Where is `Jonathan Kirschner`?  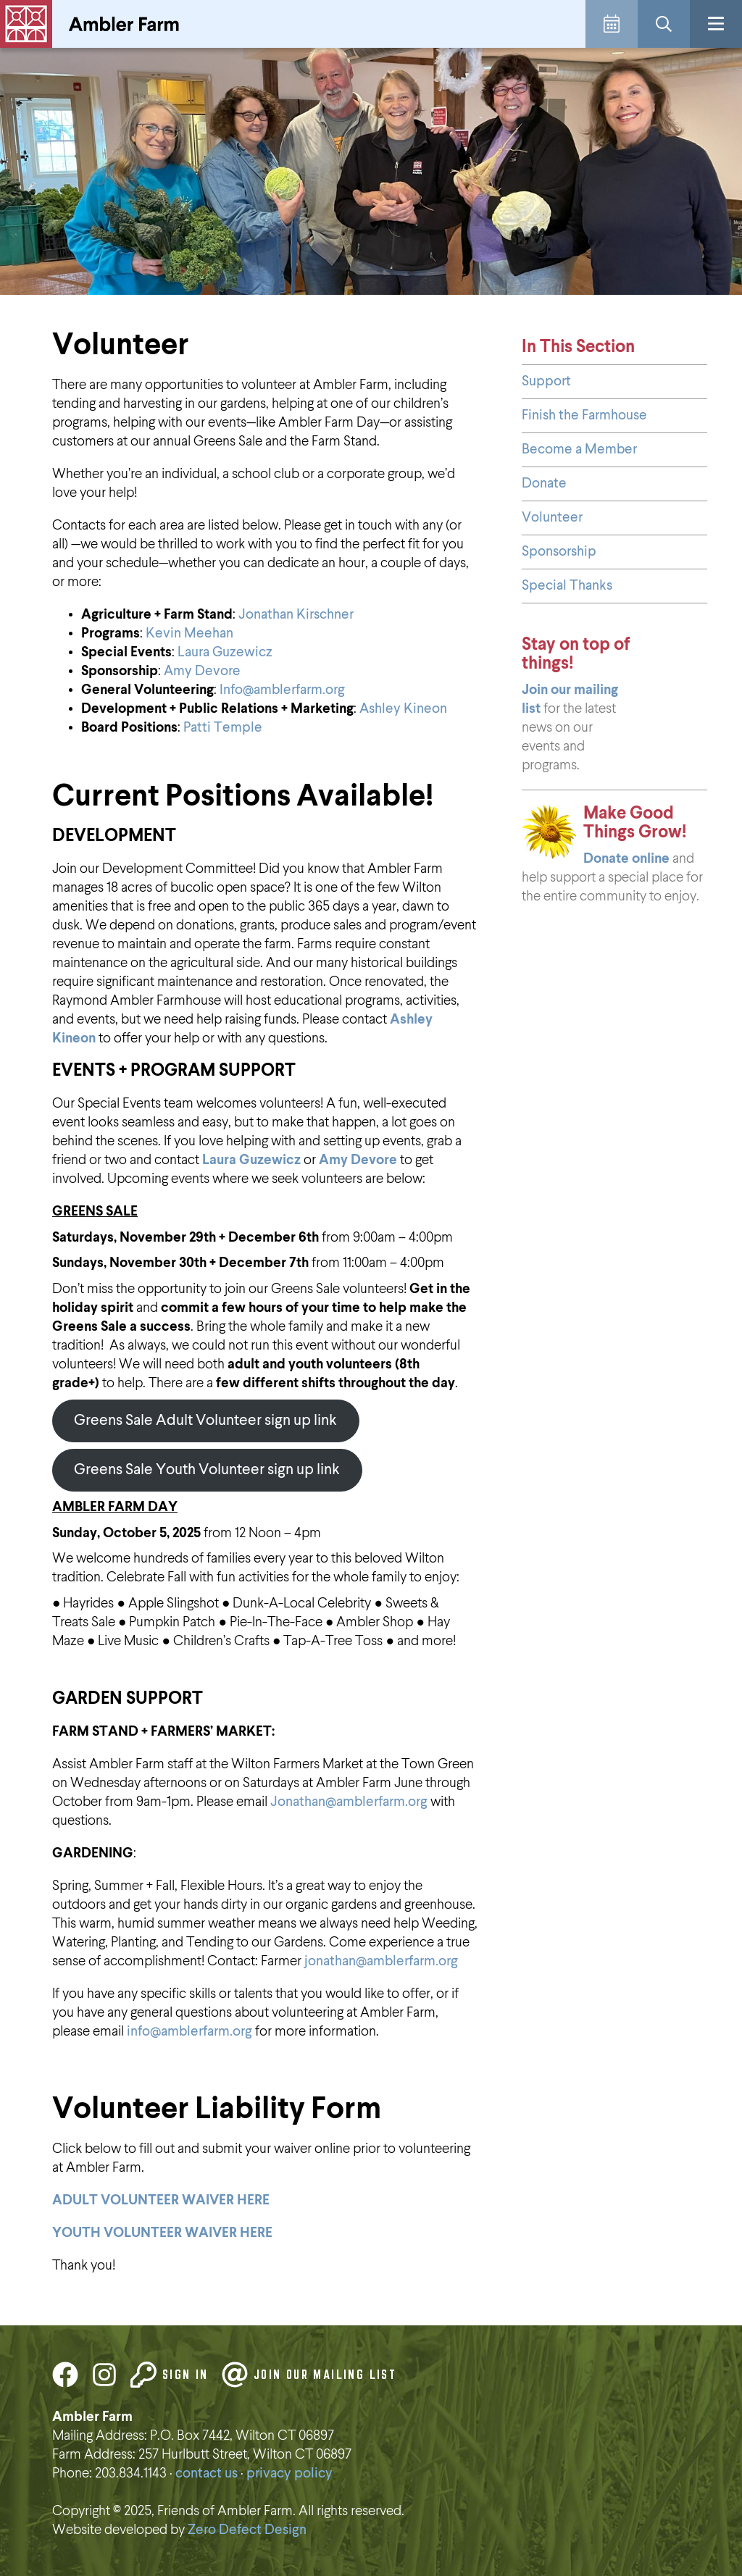
Jonathan Kirschner is located at coordinates (296, 615).